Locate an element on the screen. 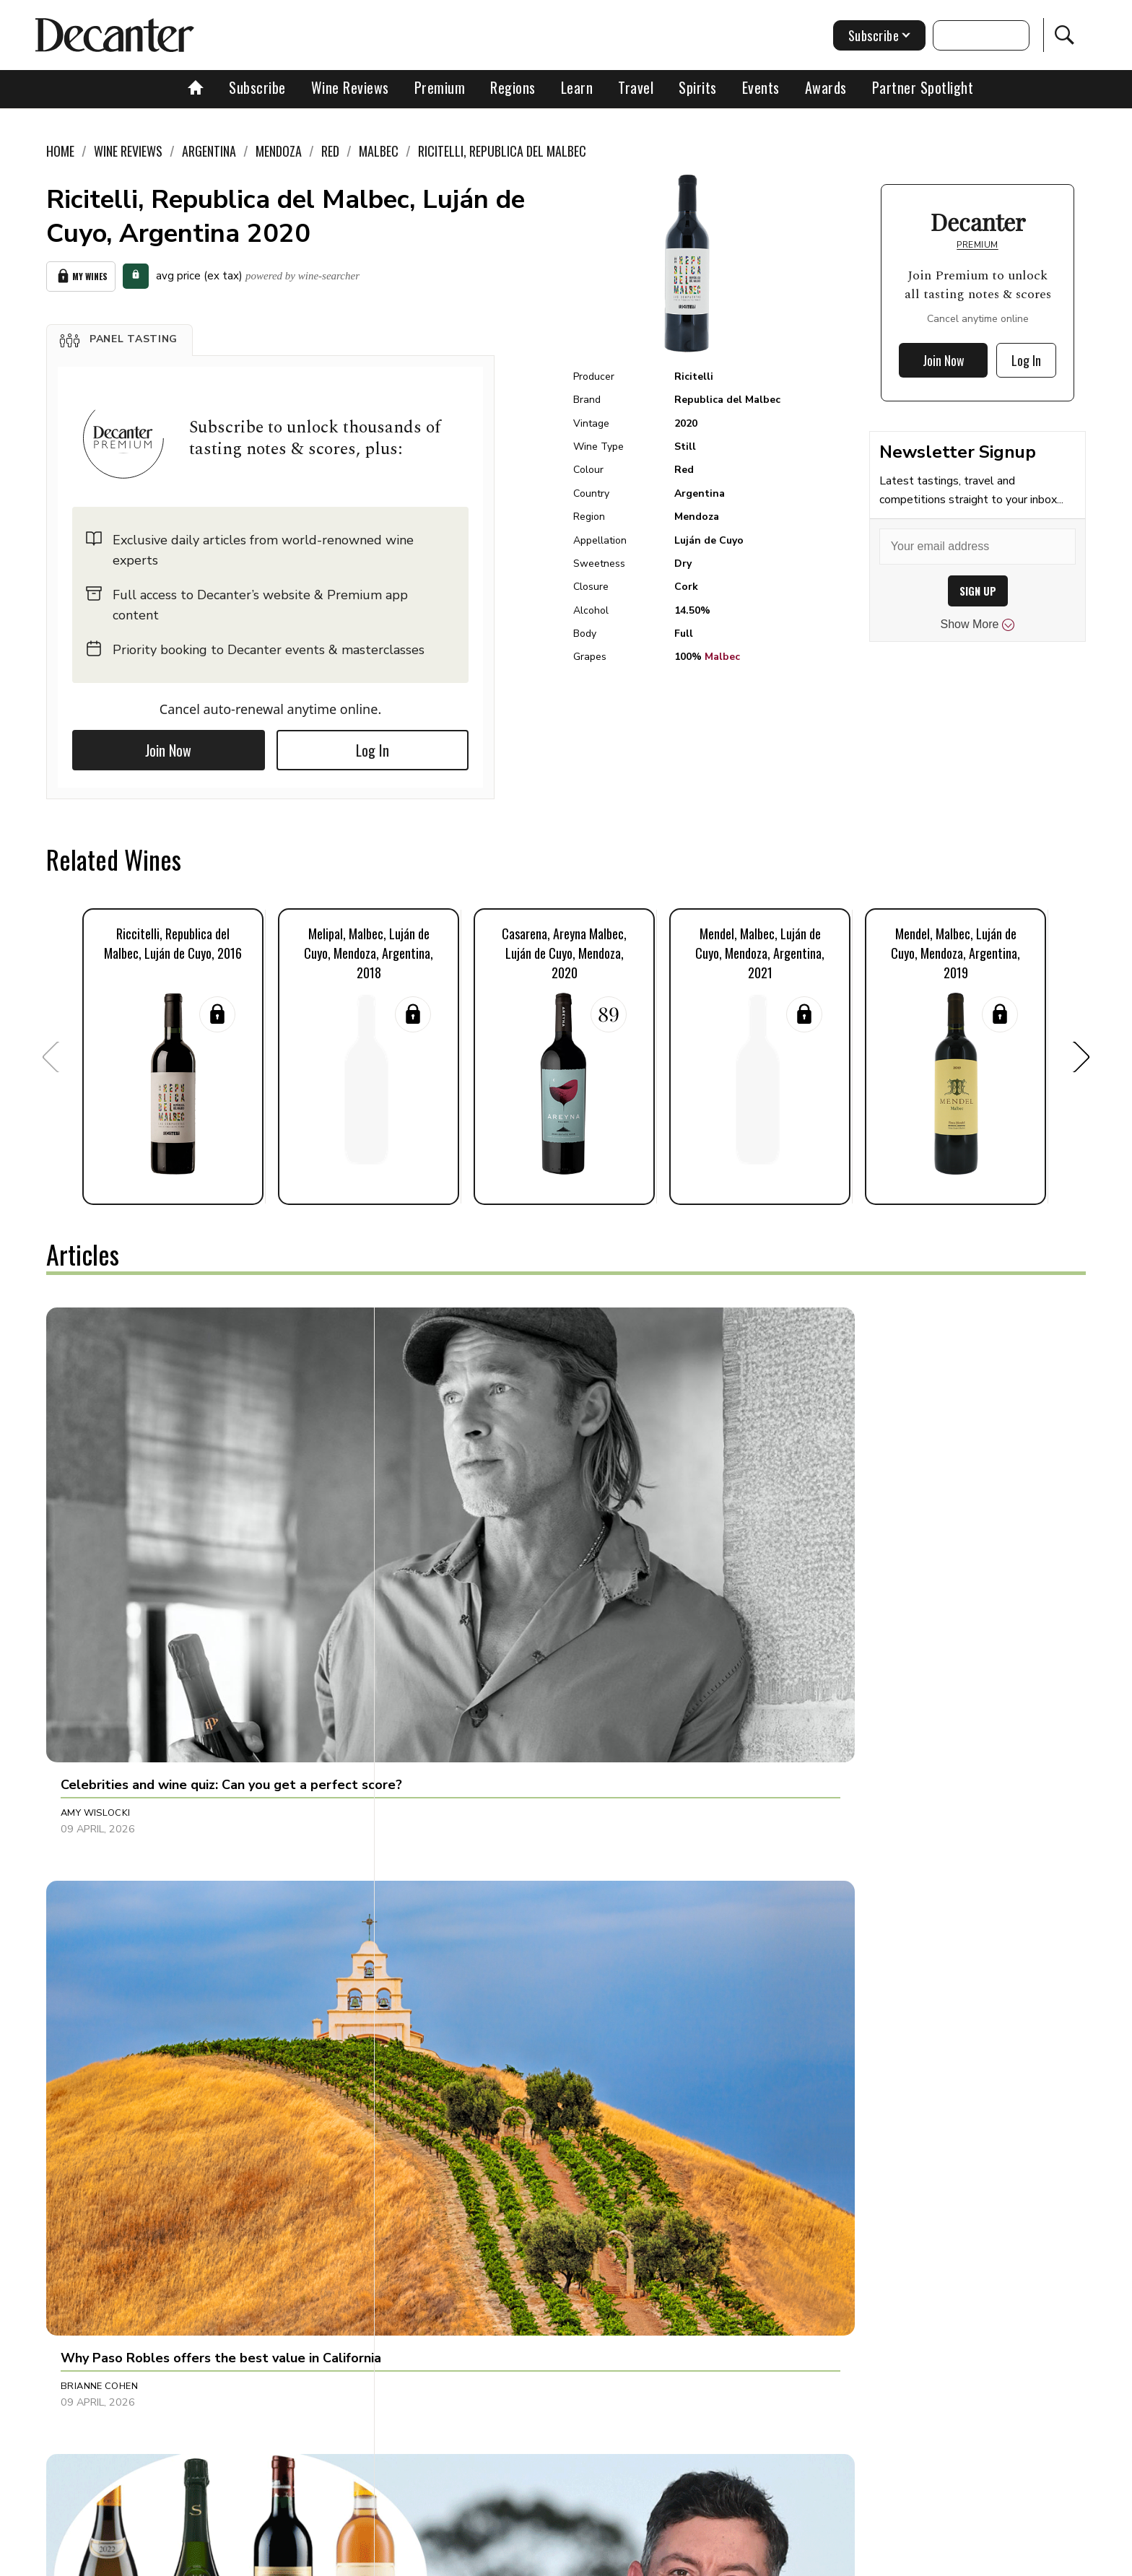 The width and height of the screenshot is (1132, 2576). Home is located at coordinates (60, 151).